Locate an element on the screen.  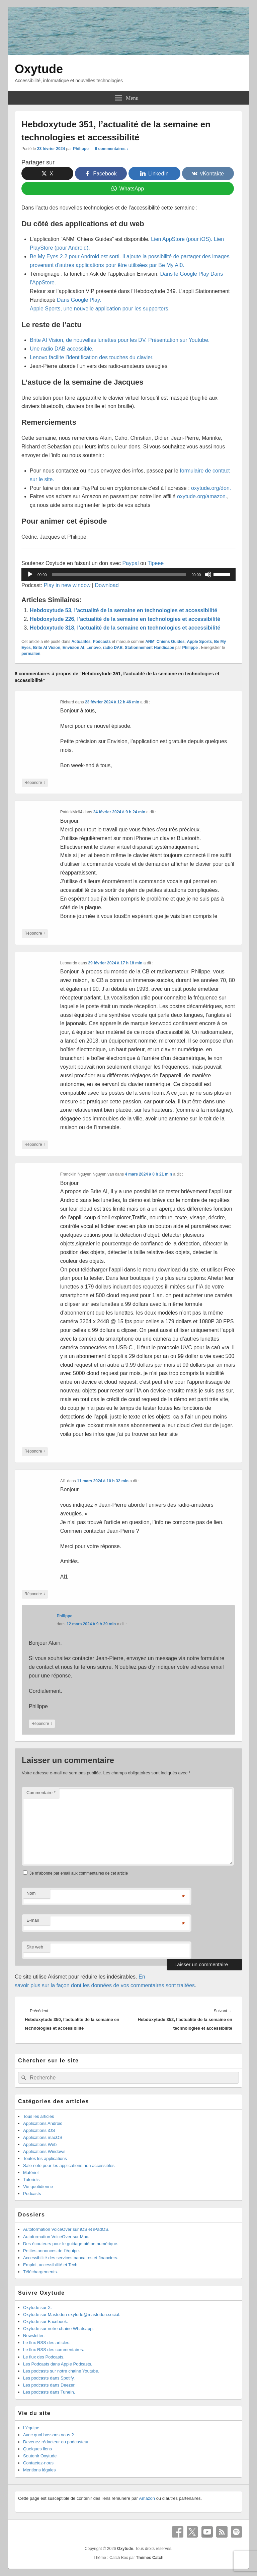
E-mail is located at coordinates (32, 1920).